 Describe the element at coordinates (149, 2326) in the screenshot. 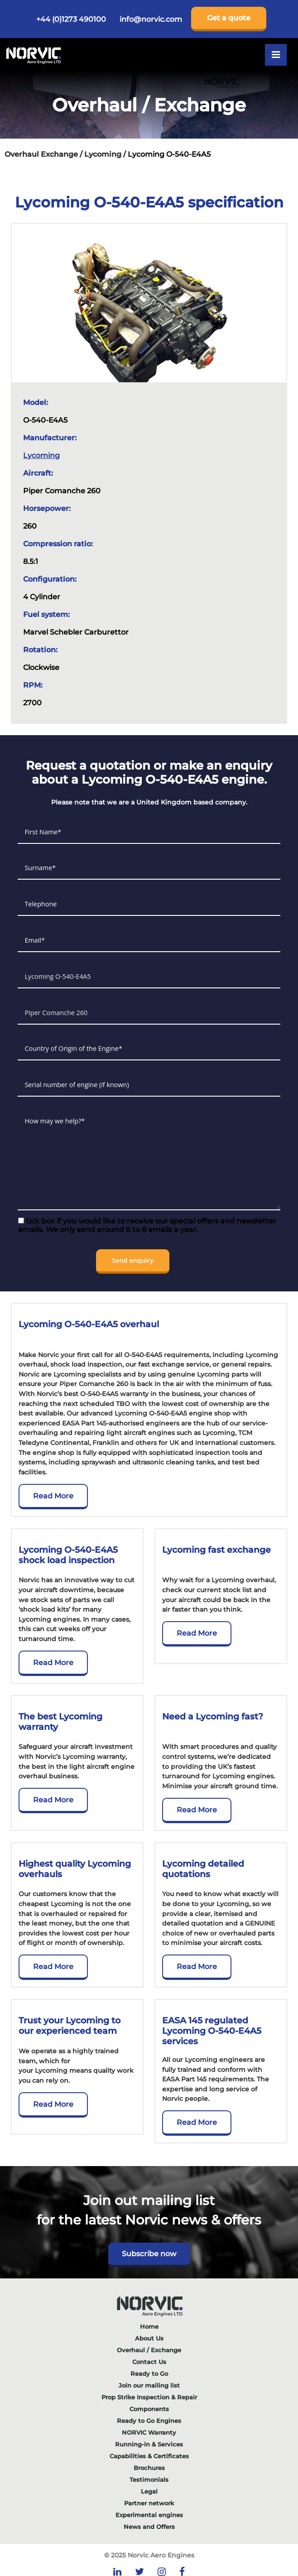

I see `Home` at that location.